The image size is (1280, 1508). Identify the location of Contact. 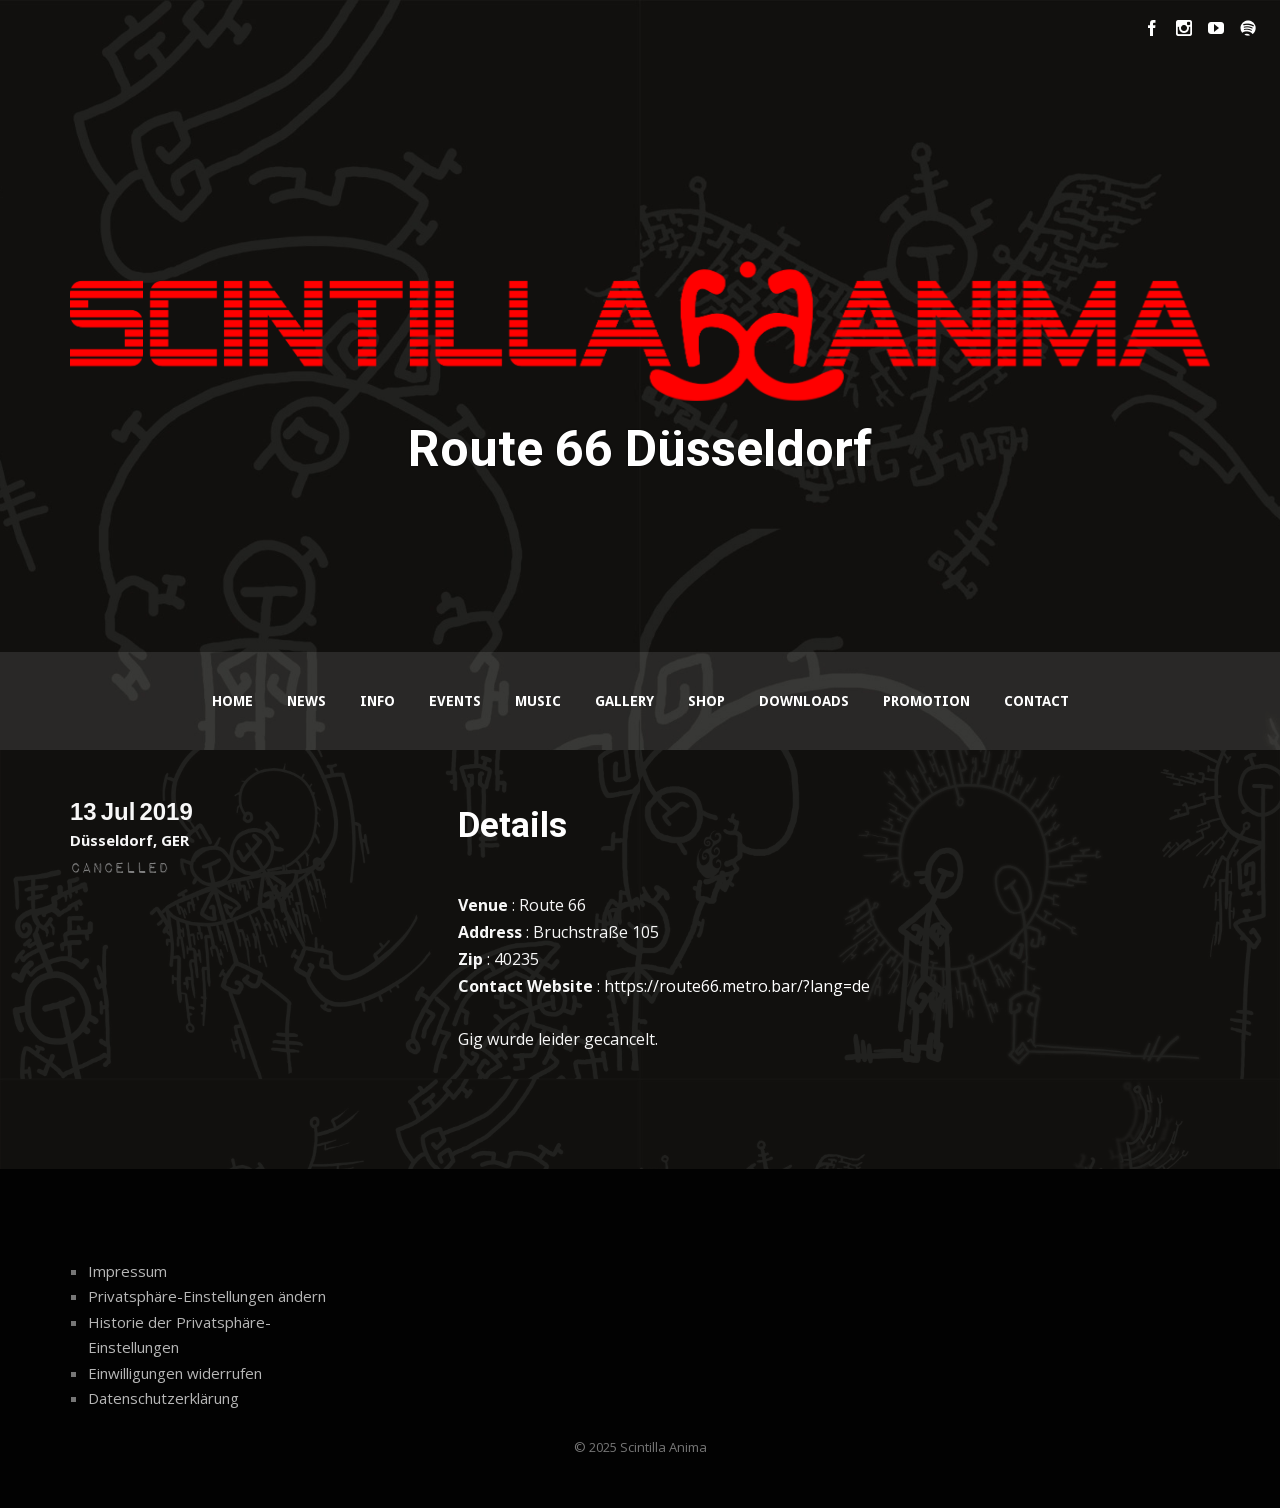
(1036, 701).